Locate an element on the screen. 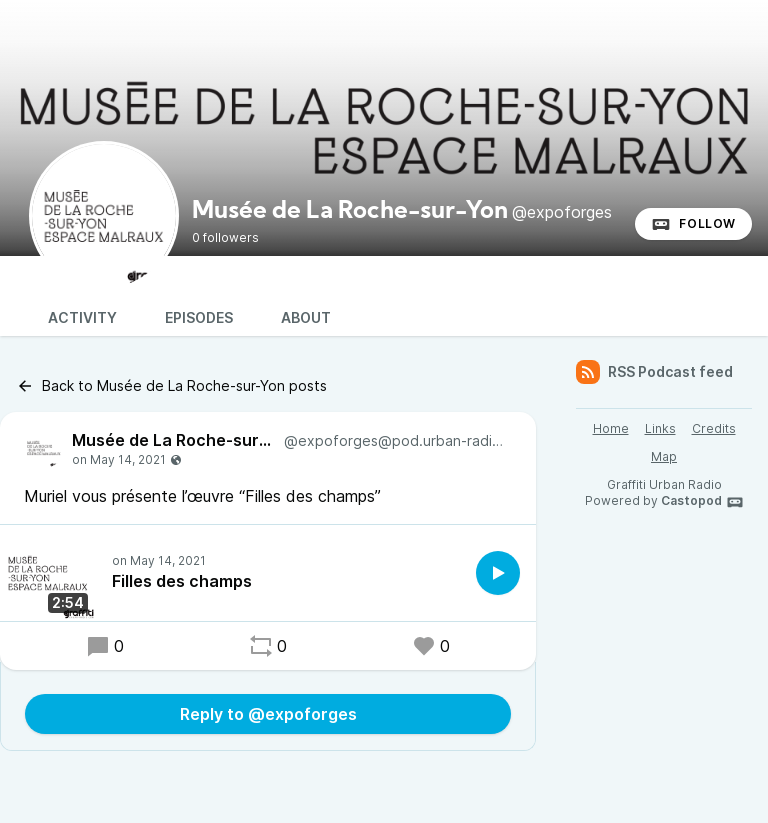 This screenshot has height=823, width=768. Links is located at coordinates (660, 428).